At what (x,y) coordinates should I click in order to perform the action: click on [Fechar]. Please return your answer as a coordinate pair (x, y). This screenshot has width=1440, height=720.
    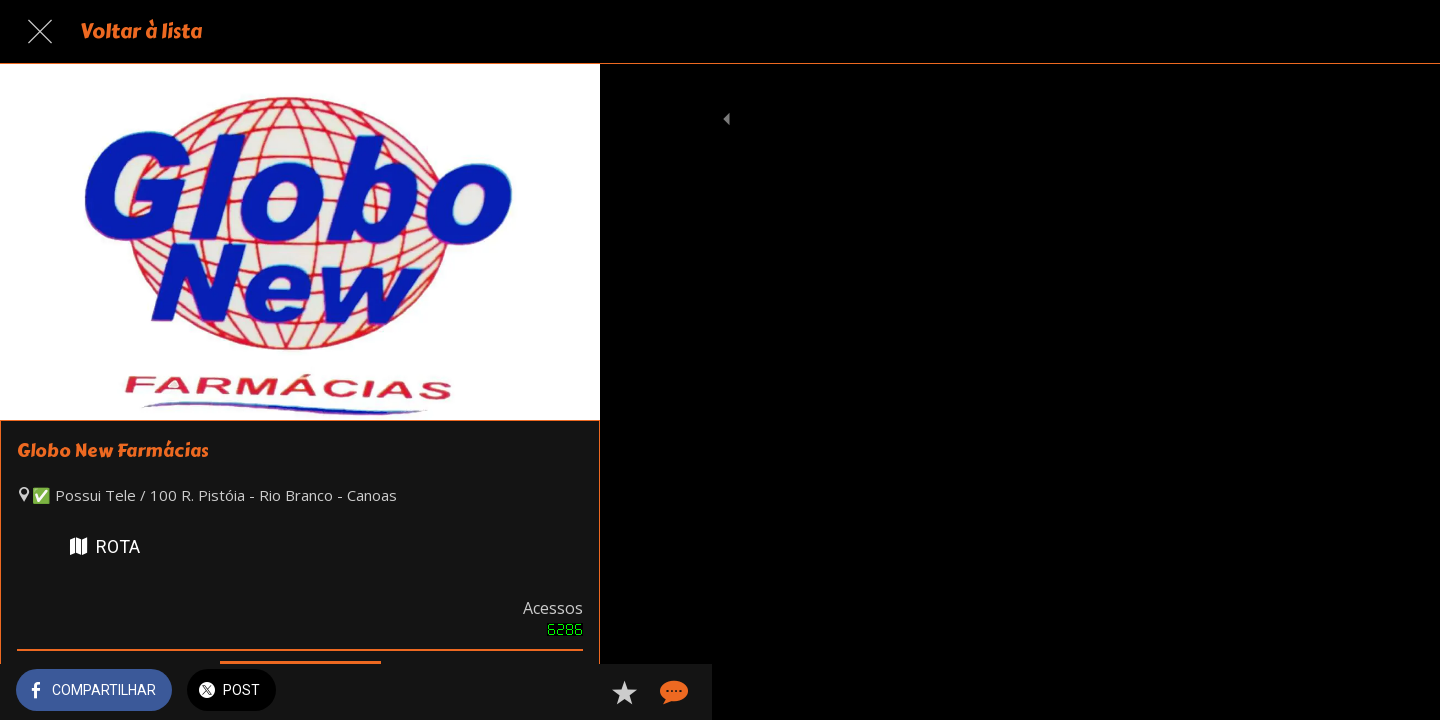
    Looking at the image, I should click on (40, 32).